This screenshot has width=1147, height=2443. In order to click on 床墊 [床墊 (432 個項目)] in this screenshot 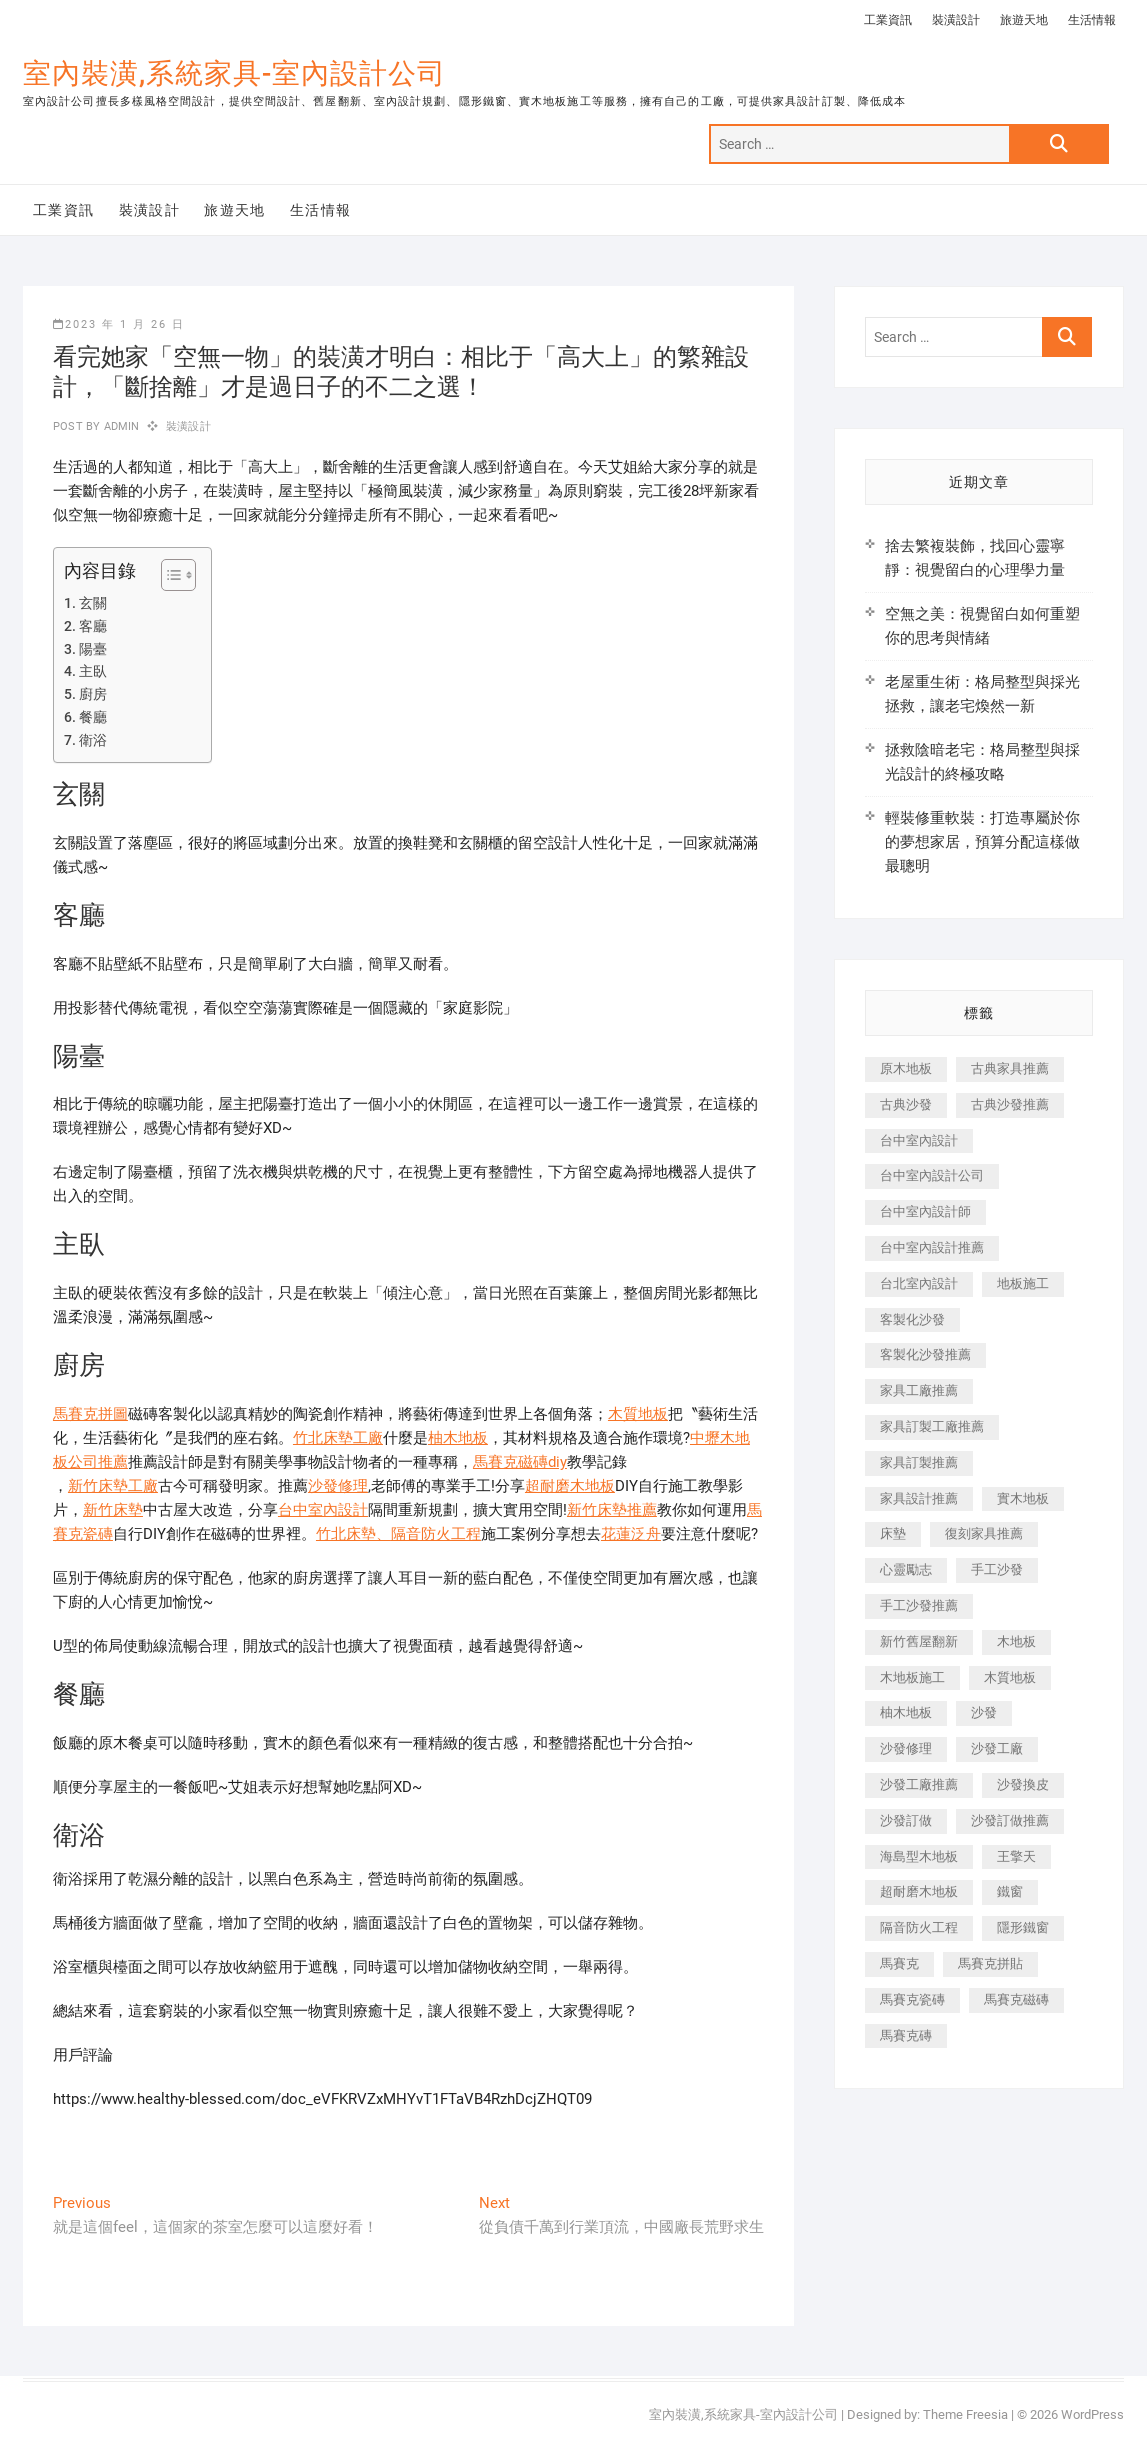, I will do `click(893, 1533)`.